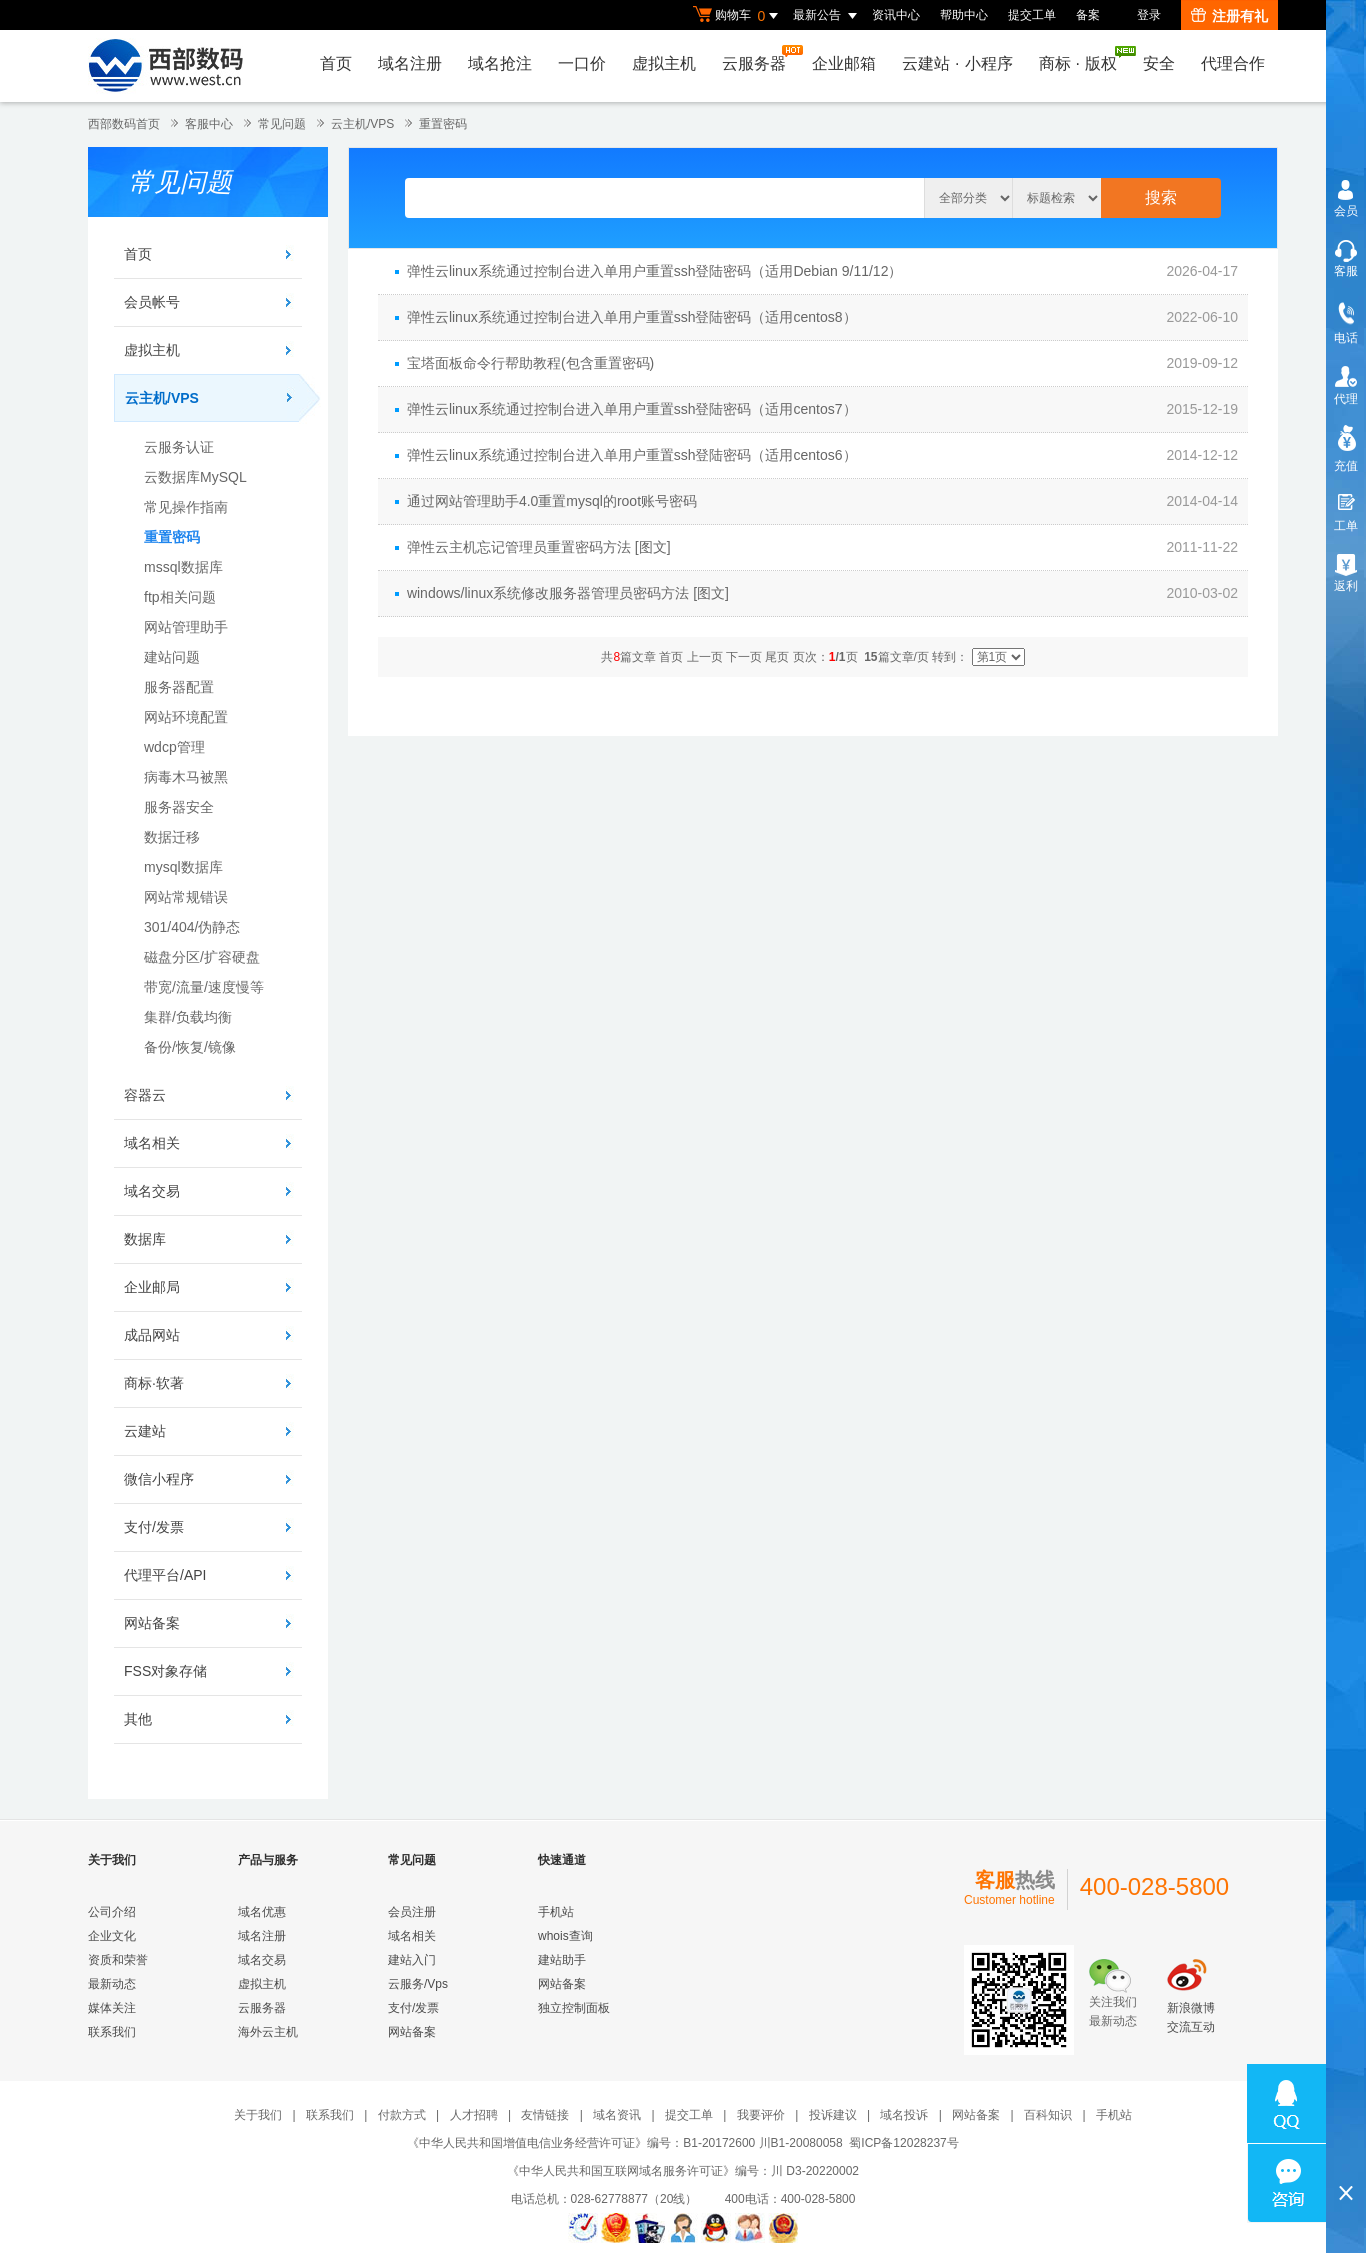 Image resolution: width=1366 pixels, height=2253 pixels. What do you see at coordinates (632, 409) in the screenshot?
I see `弹性云linux系统通过控制台进入单用户重置ssh登陆密码（适用centos7）` at bounding box center [632, 409].